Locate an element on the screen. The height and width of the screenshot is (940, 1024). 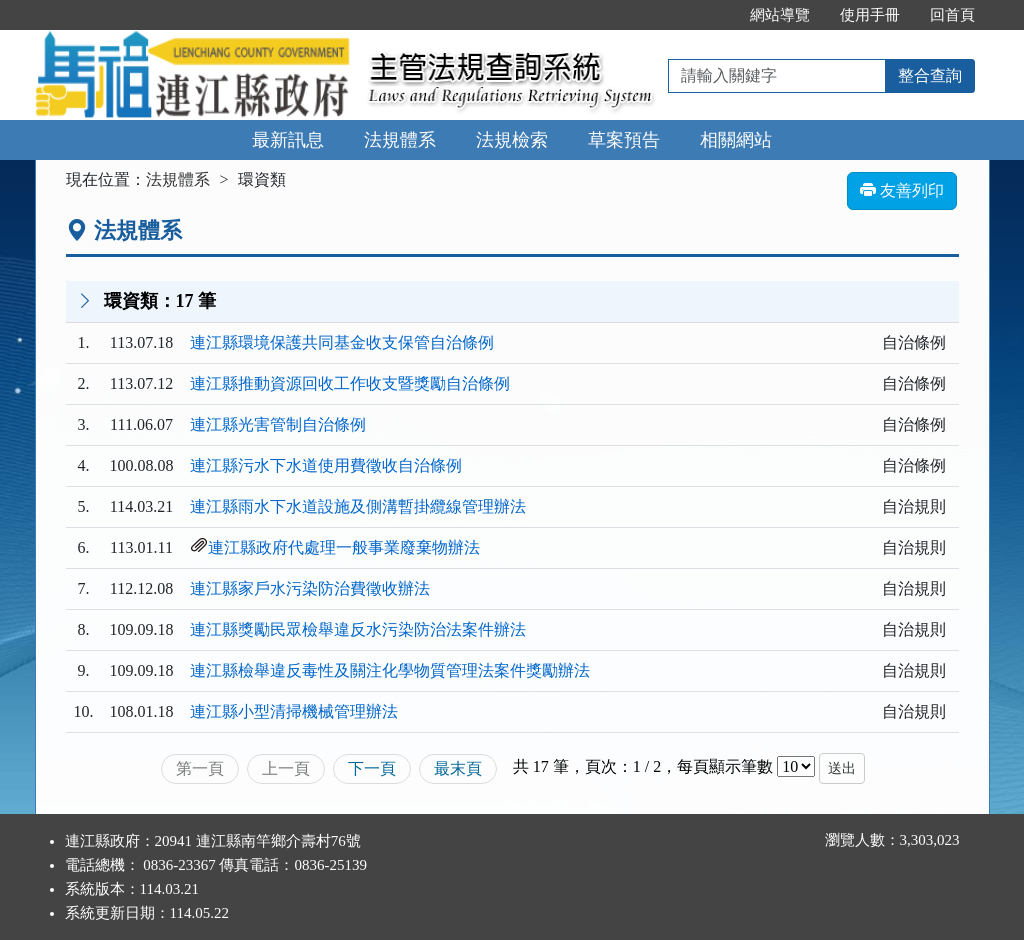
最新訊息 is located at coordinates (288, 140).